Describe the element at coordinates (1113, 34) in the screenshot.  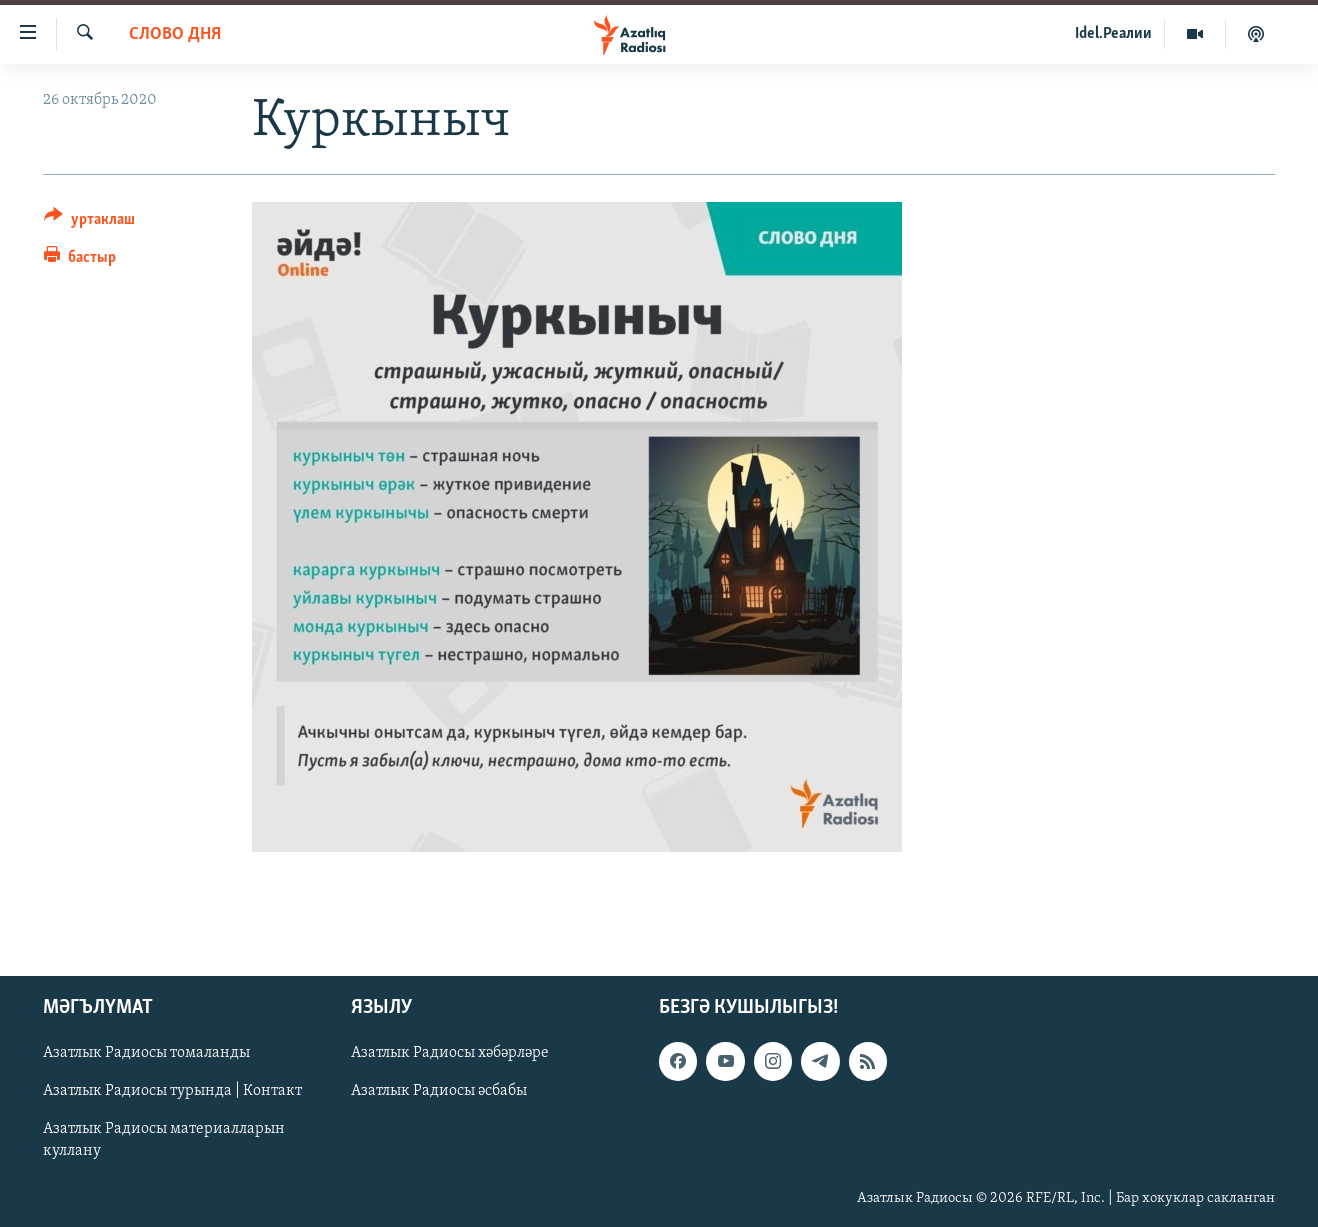
I see `Idel.Реалии` at that location.